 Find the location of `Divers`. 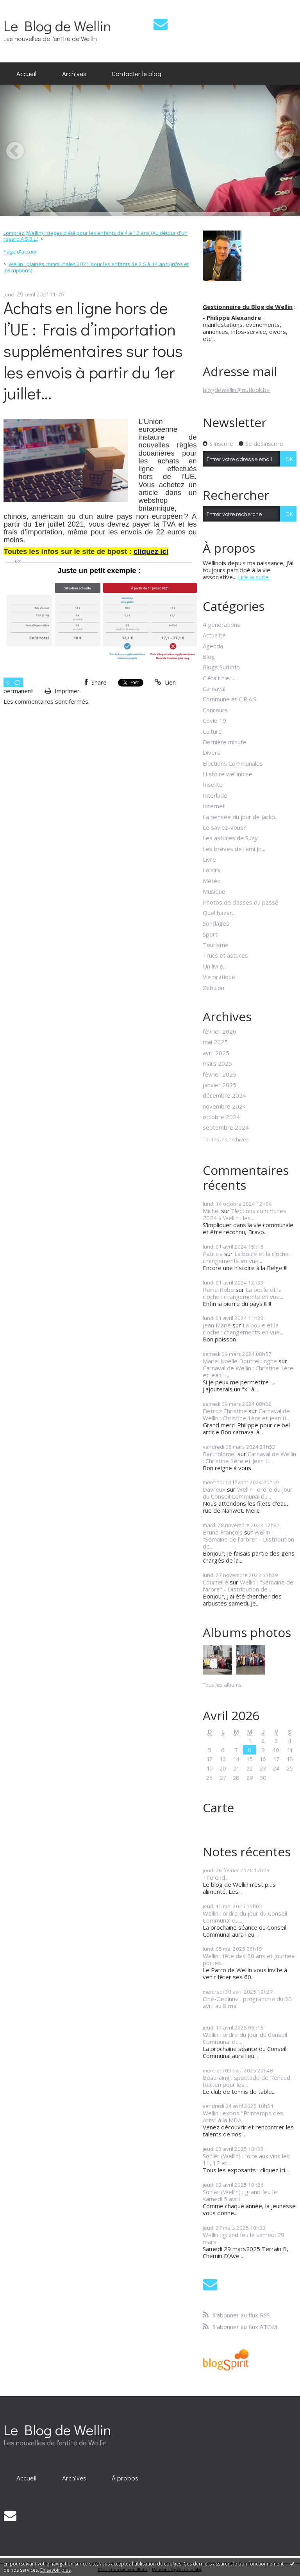

Divers is located at coordinates (211, 752).